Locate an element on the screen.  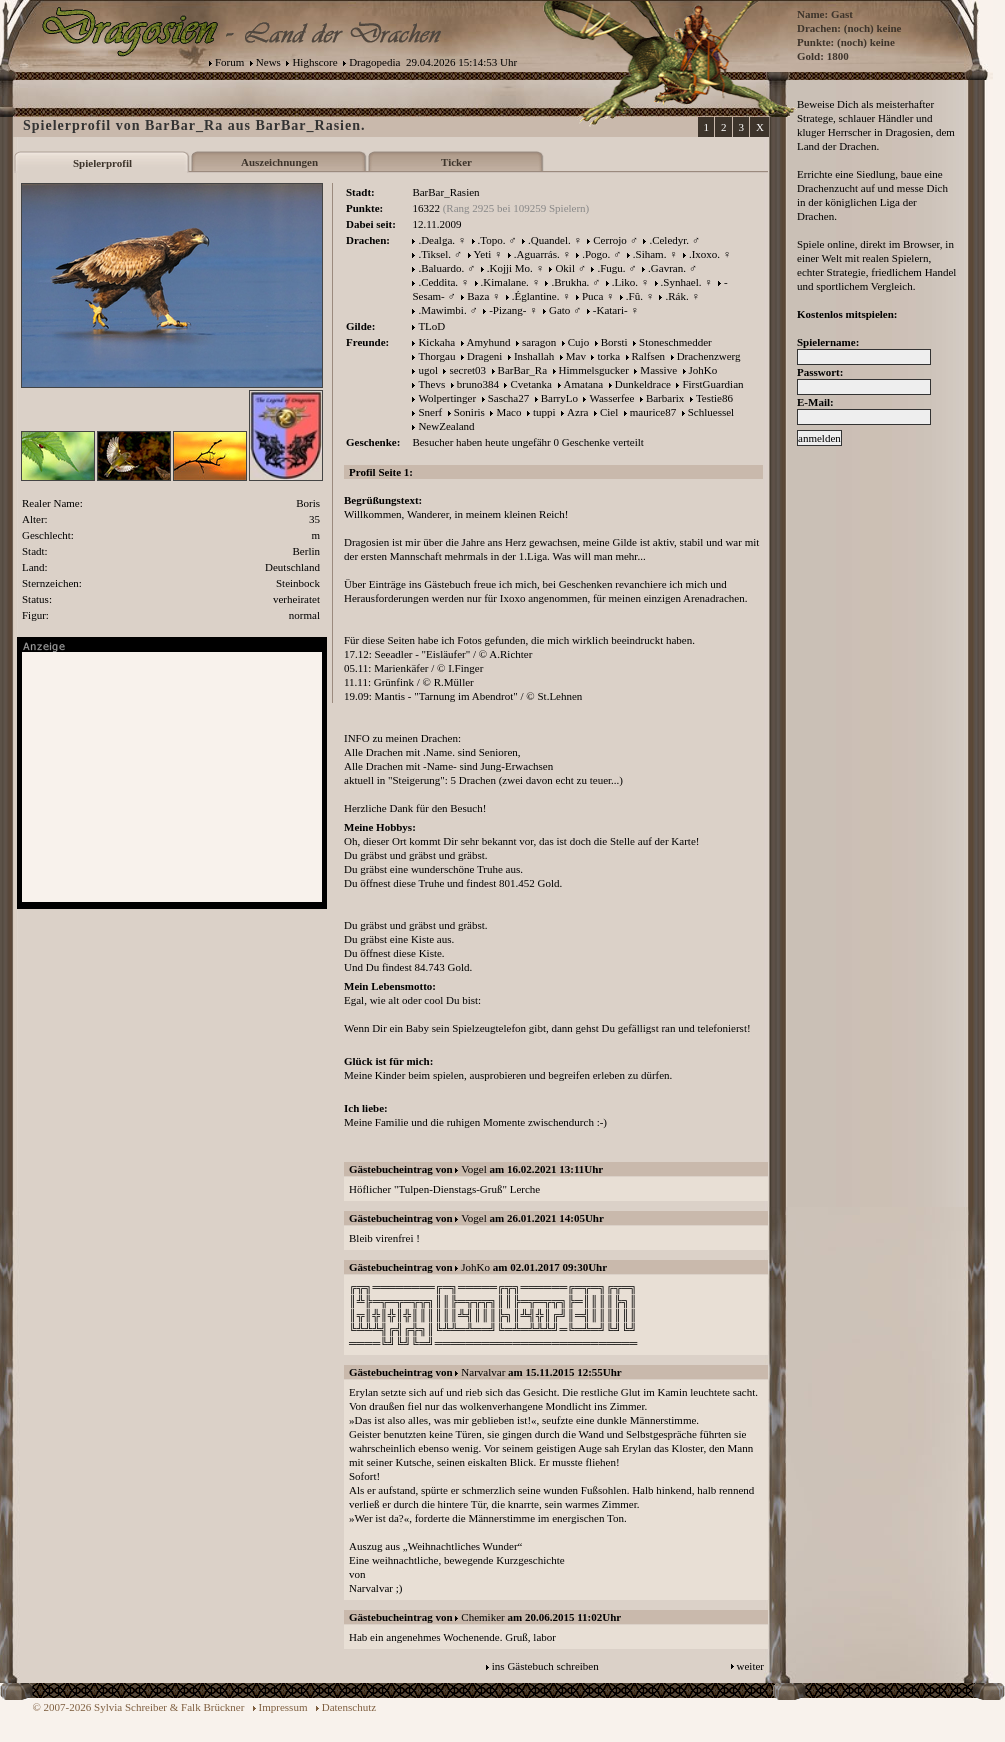
.Ixoxo. is located at coordinates (704, 254).